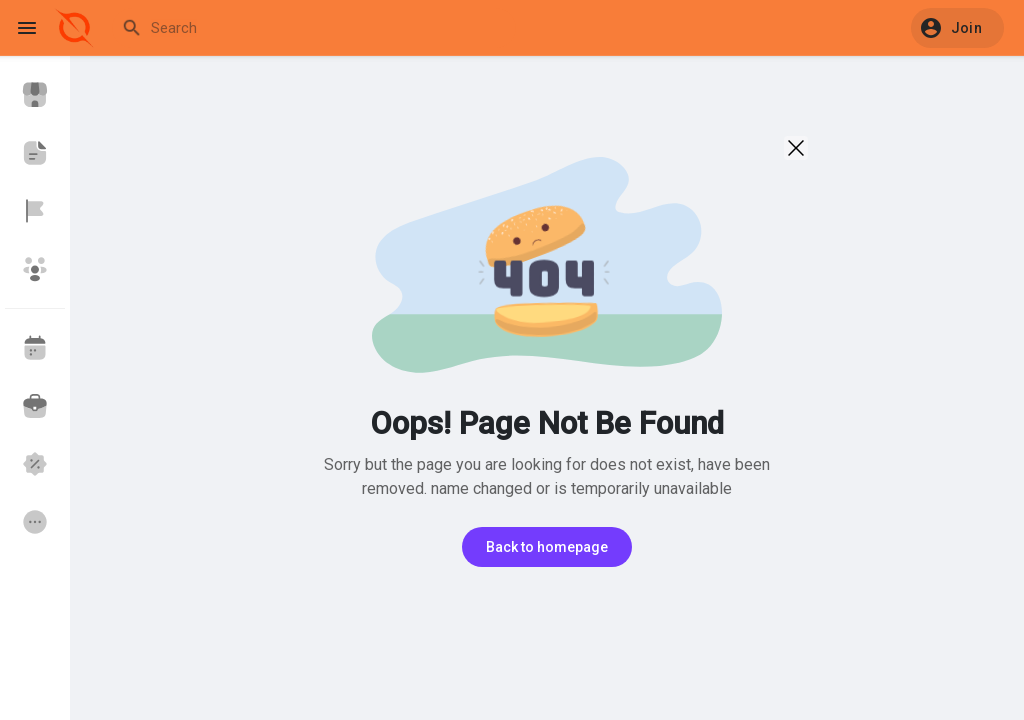 The image size is (1024, 720). I want to click on Back to homepage, so click(547, 547).